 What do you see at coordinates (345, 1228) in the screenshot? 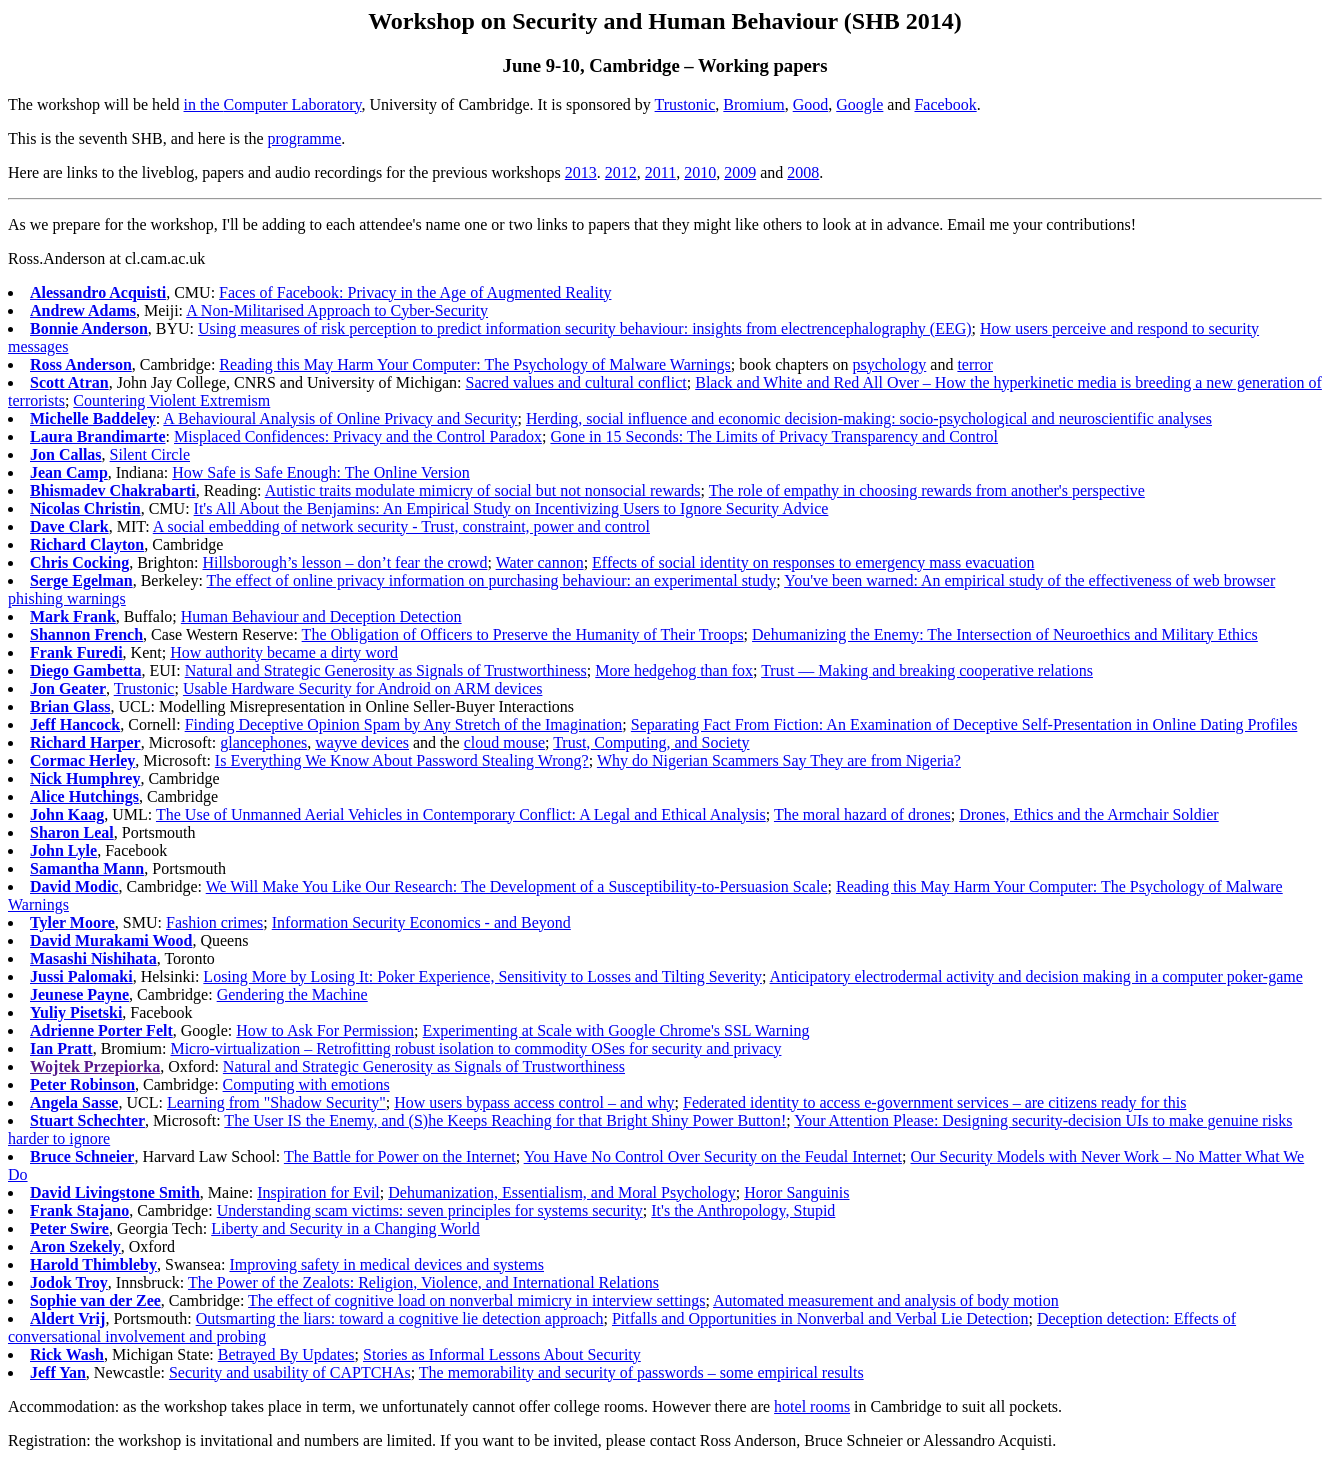
I see `Liberty and Security in a Changing World` at bounding box center [345, 1228].